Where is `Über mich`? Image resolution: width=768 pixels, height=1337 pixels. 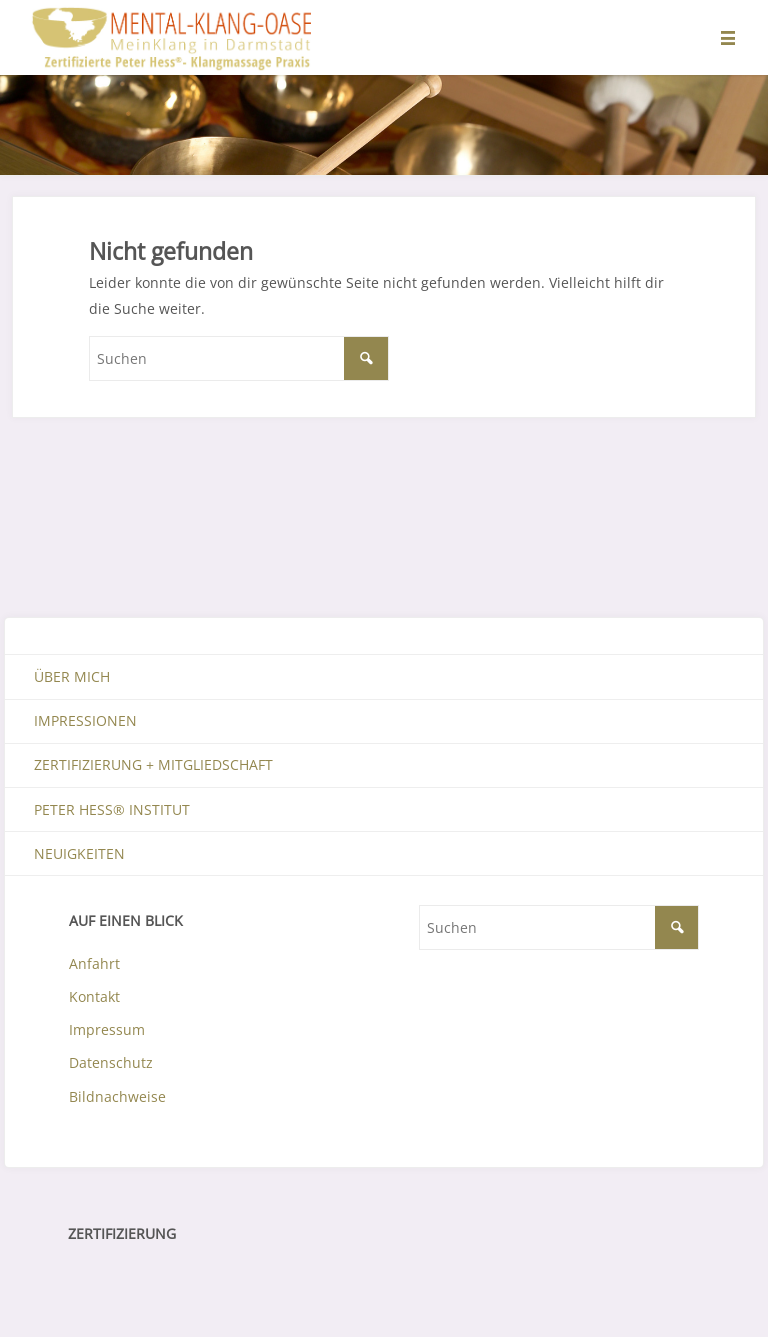 Über mich is located at coordinates (72, 676).